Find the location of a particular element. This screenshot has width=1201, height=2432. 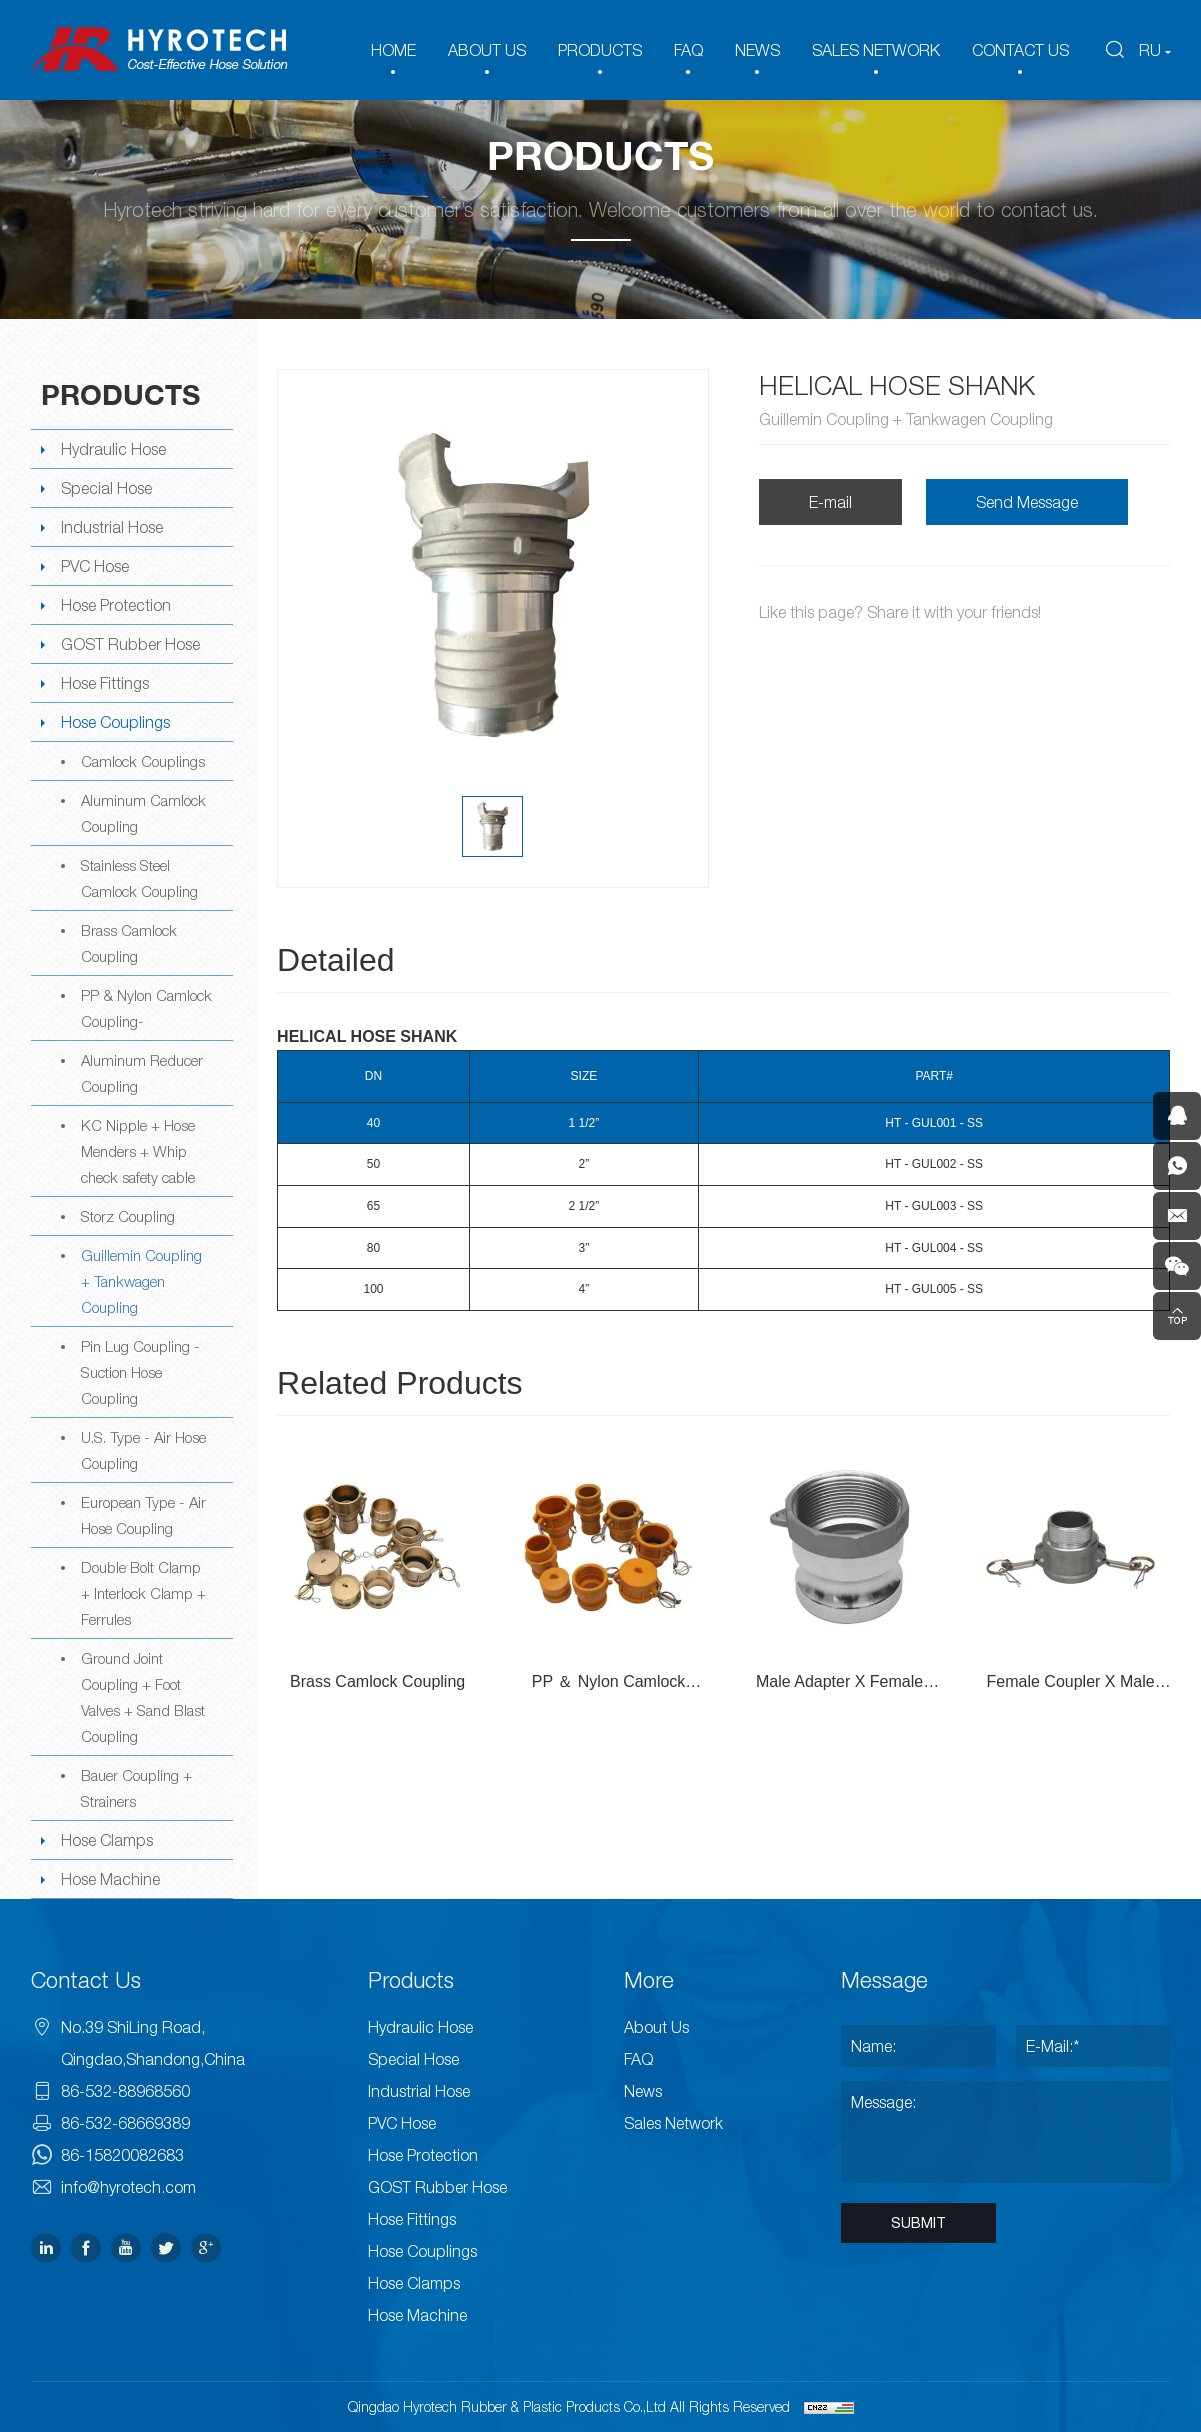

Brass Camlock Coupling is located at coordinates (129, 943).